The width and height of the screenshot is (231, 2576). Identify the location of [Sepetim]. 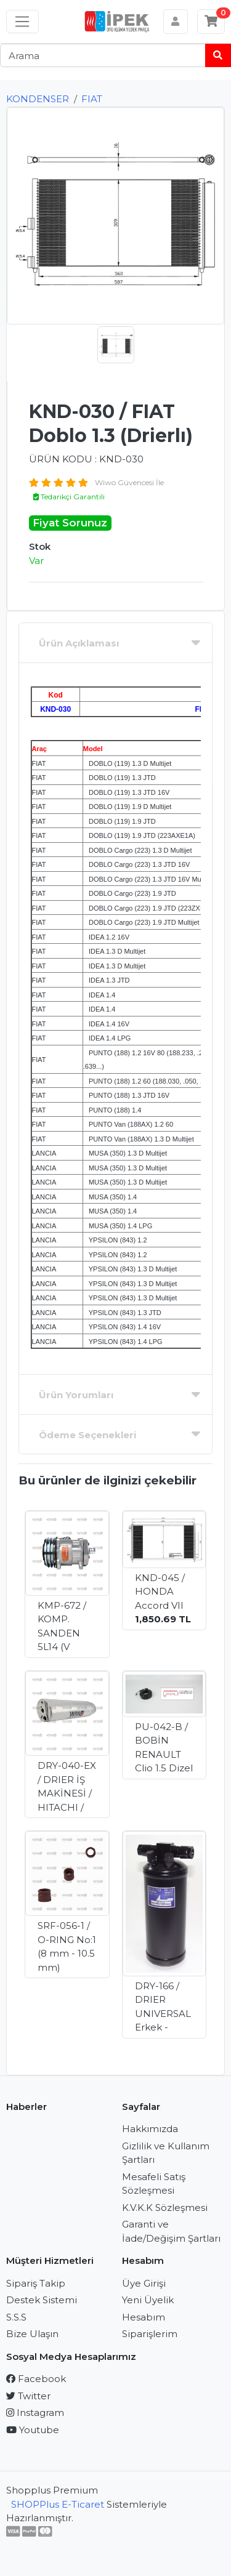
(211, 21).